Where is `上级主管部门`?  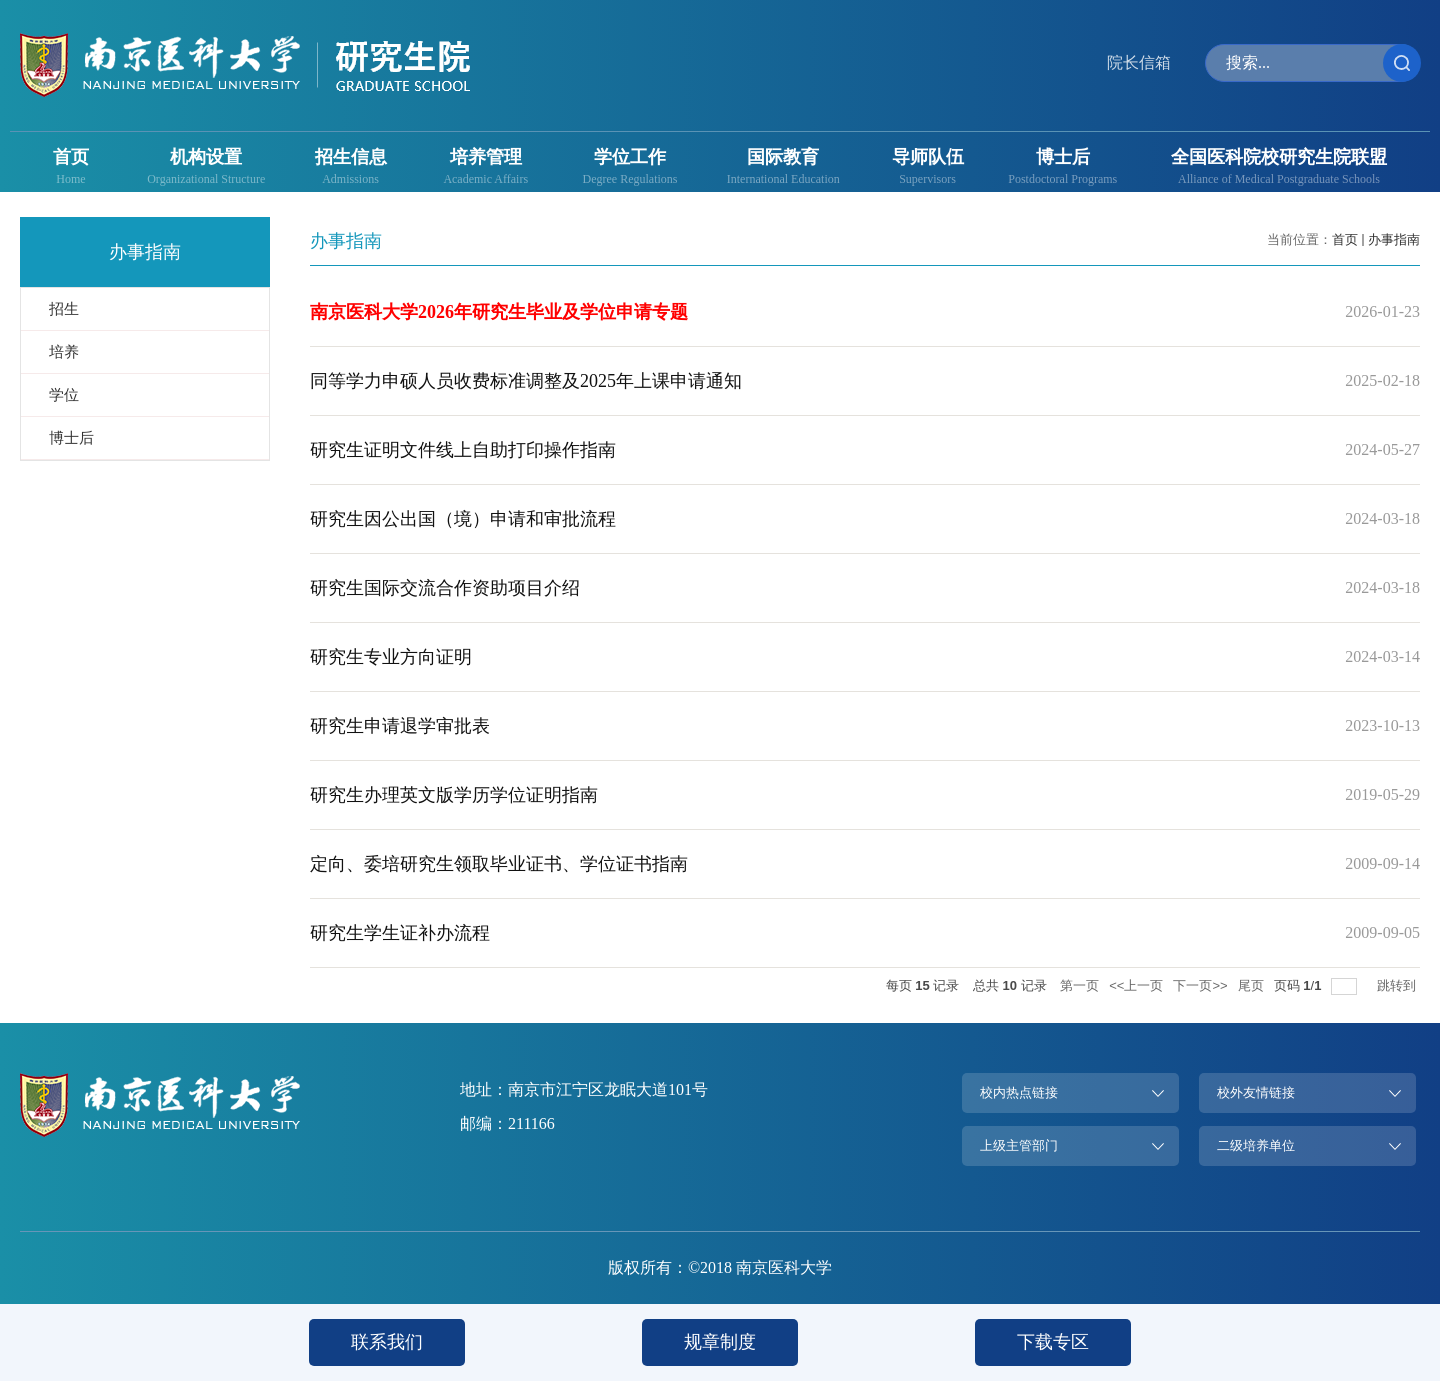 上级主管部门 is located at coordinates (1019, 1145).